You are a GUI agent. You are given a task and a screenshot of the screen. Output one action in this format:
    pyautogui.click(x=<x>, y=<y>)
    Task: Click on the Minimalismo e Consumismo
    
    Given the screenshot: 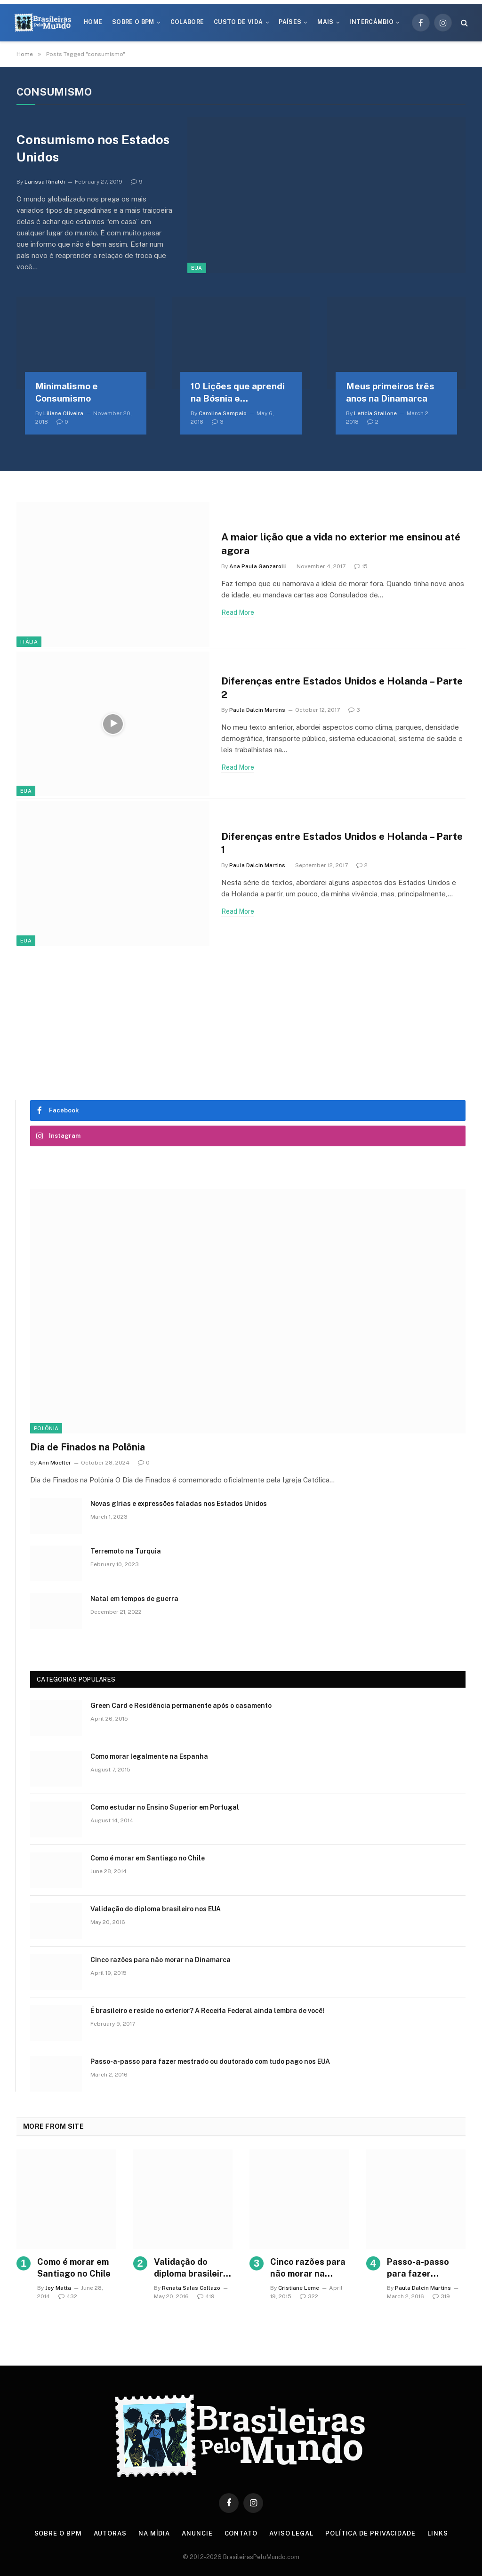 What is the action you would take?
    pyautogui.click(x=66, y=392)
    